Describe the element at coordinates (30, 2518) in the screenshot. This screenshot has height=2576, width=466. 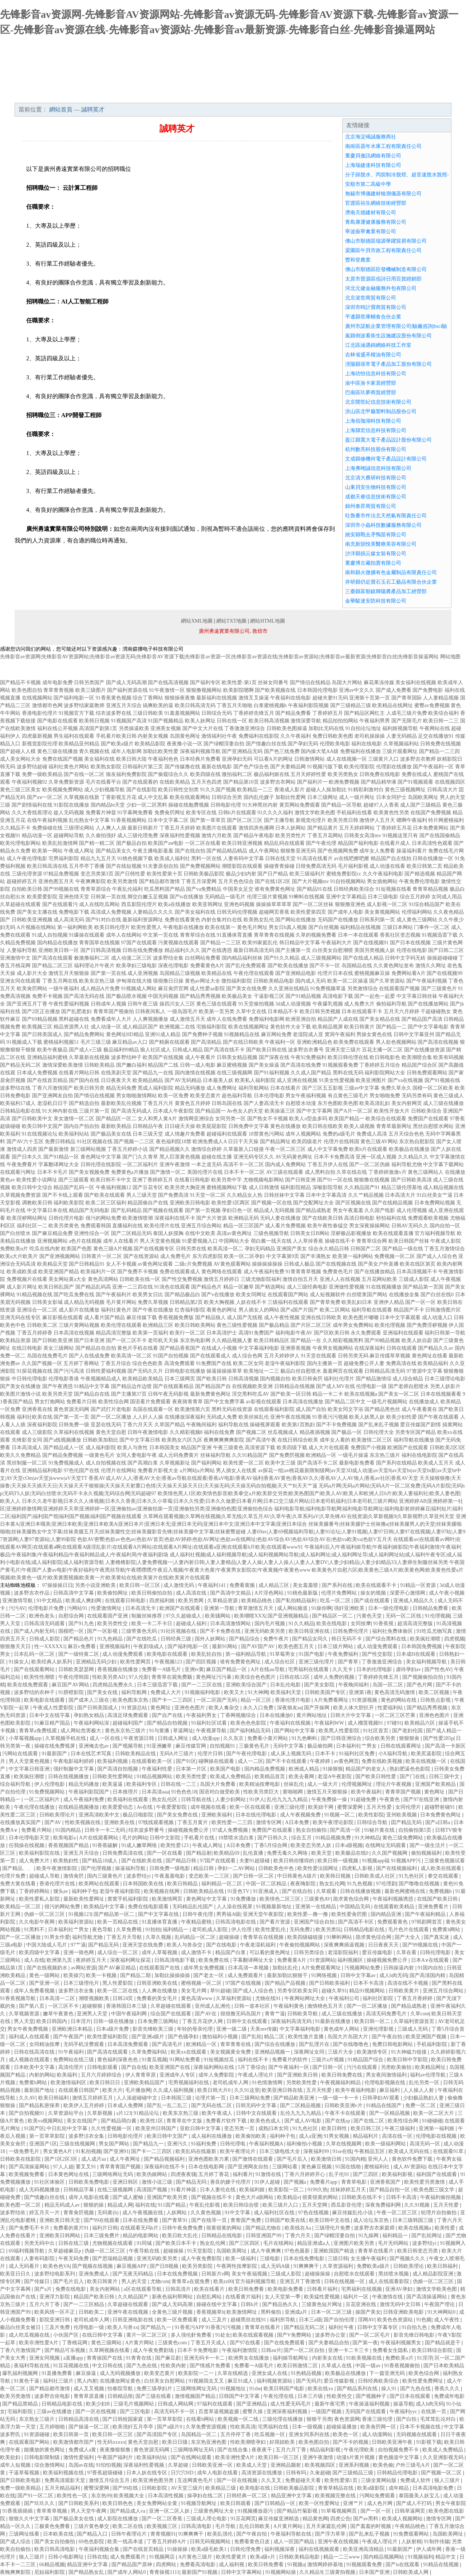
I see `狠狠久久中文字幕` at that location.